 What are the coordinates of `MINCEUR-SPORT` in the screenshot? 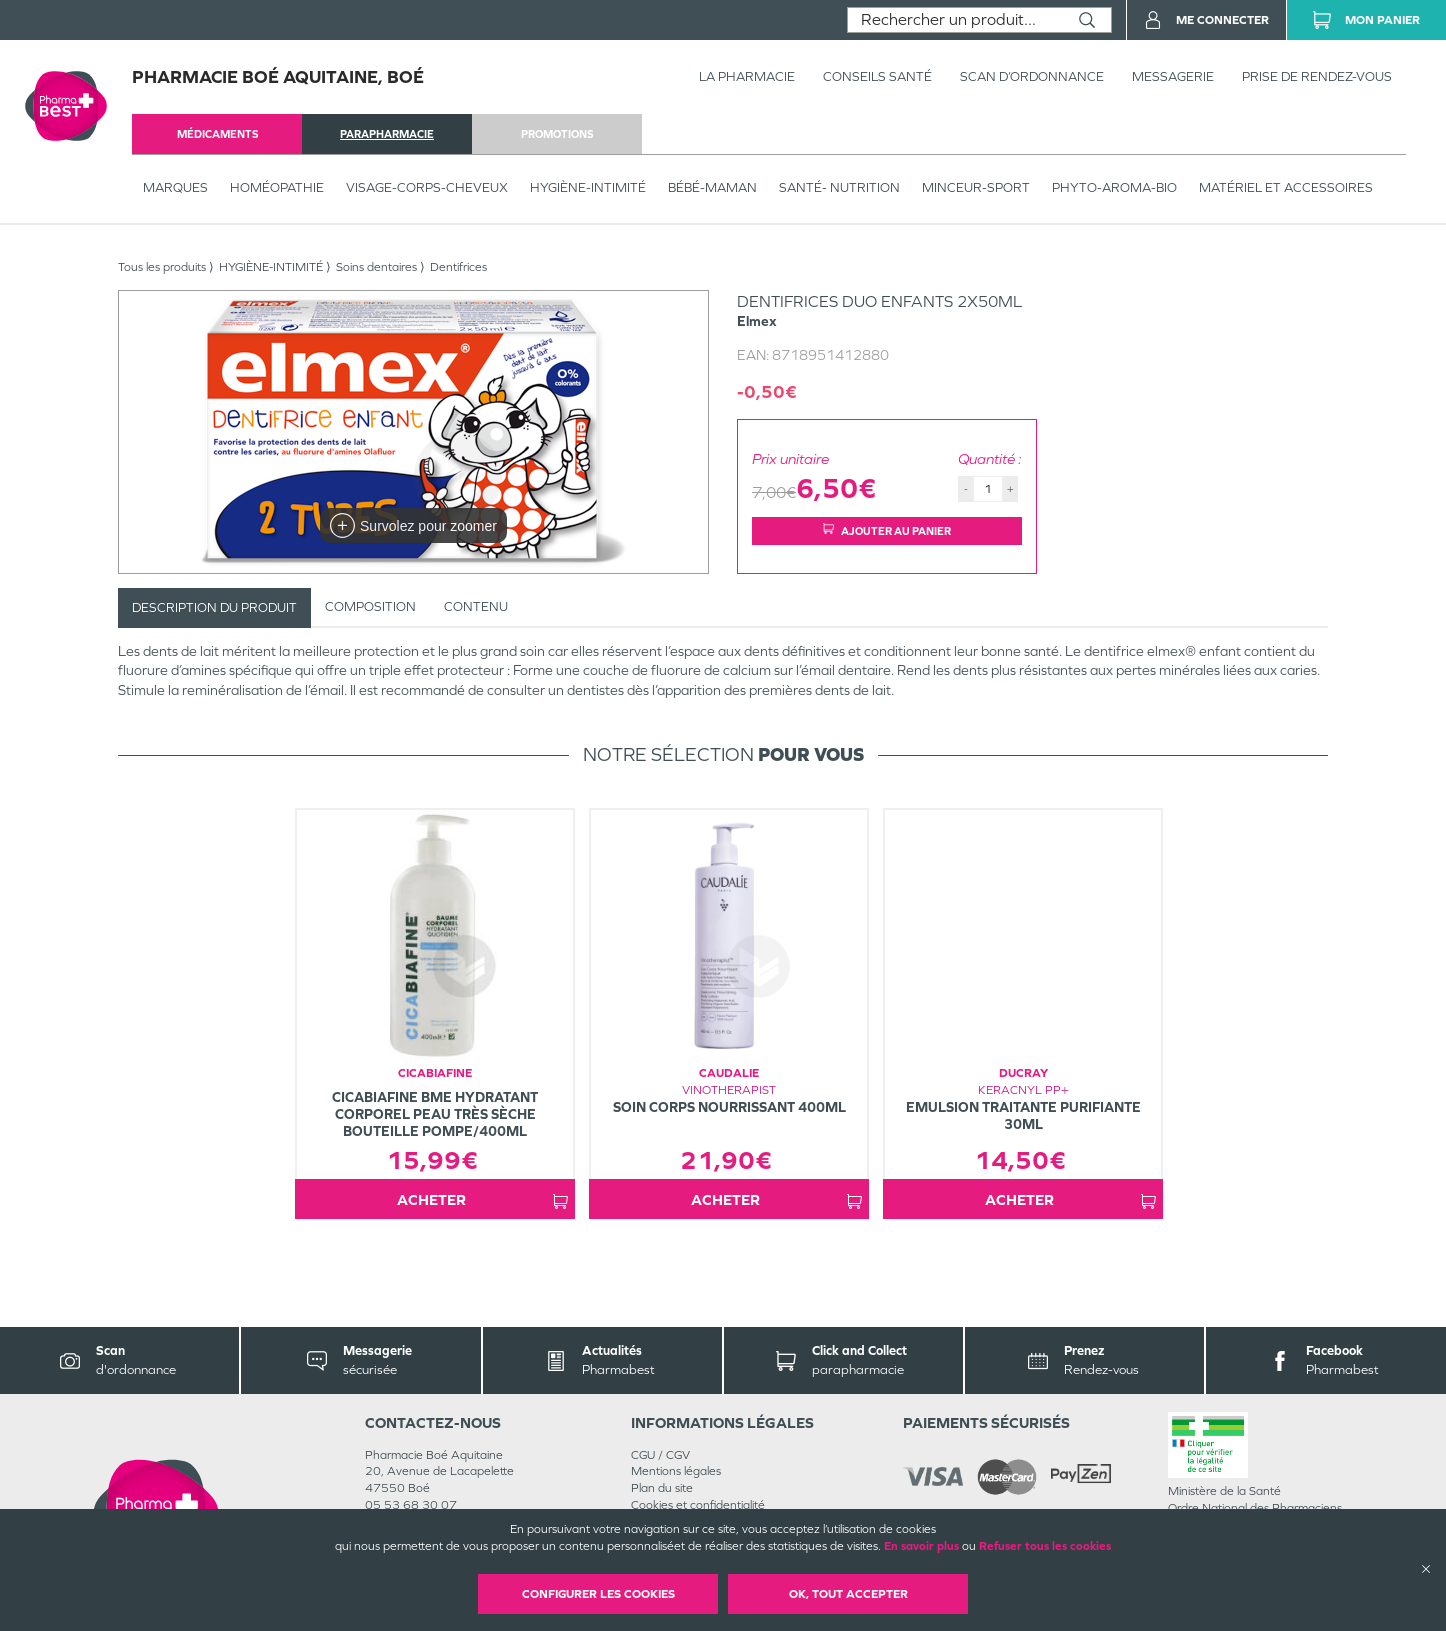 It's located at (976, 187).